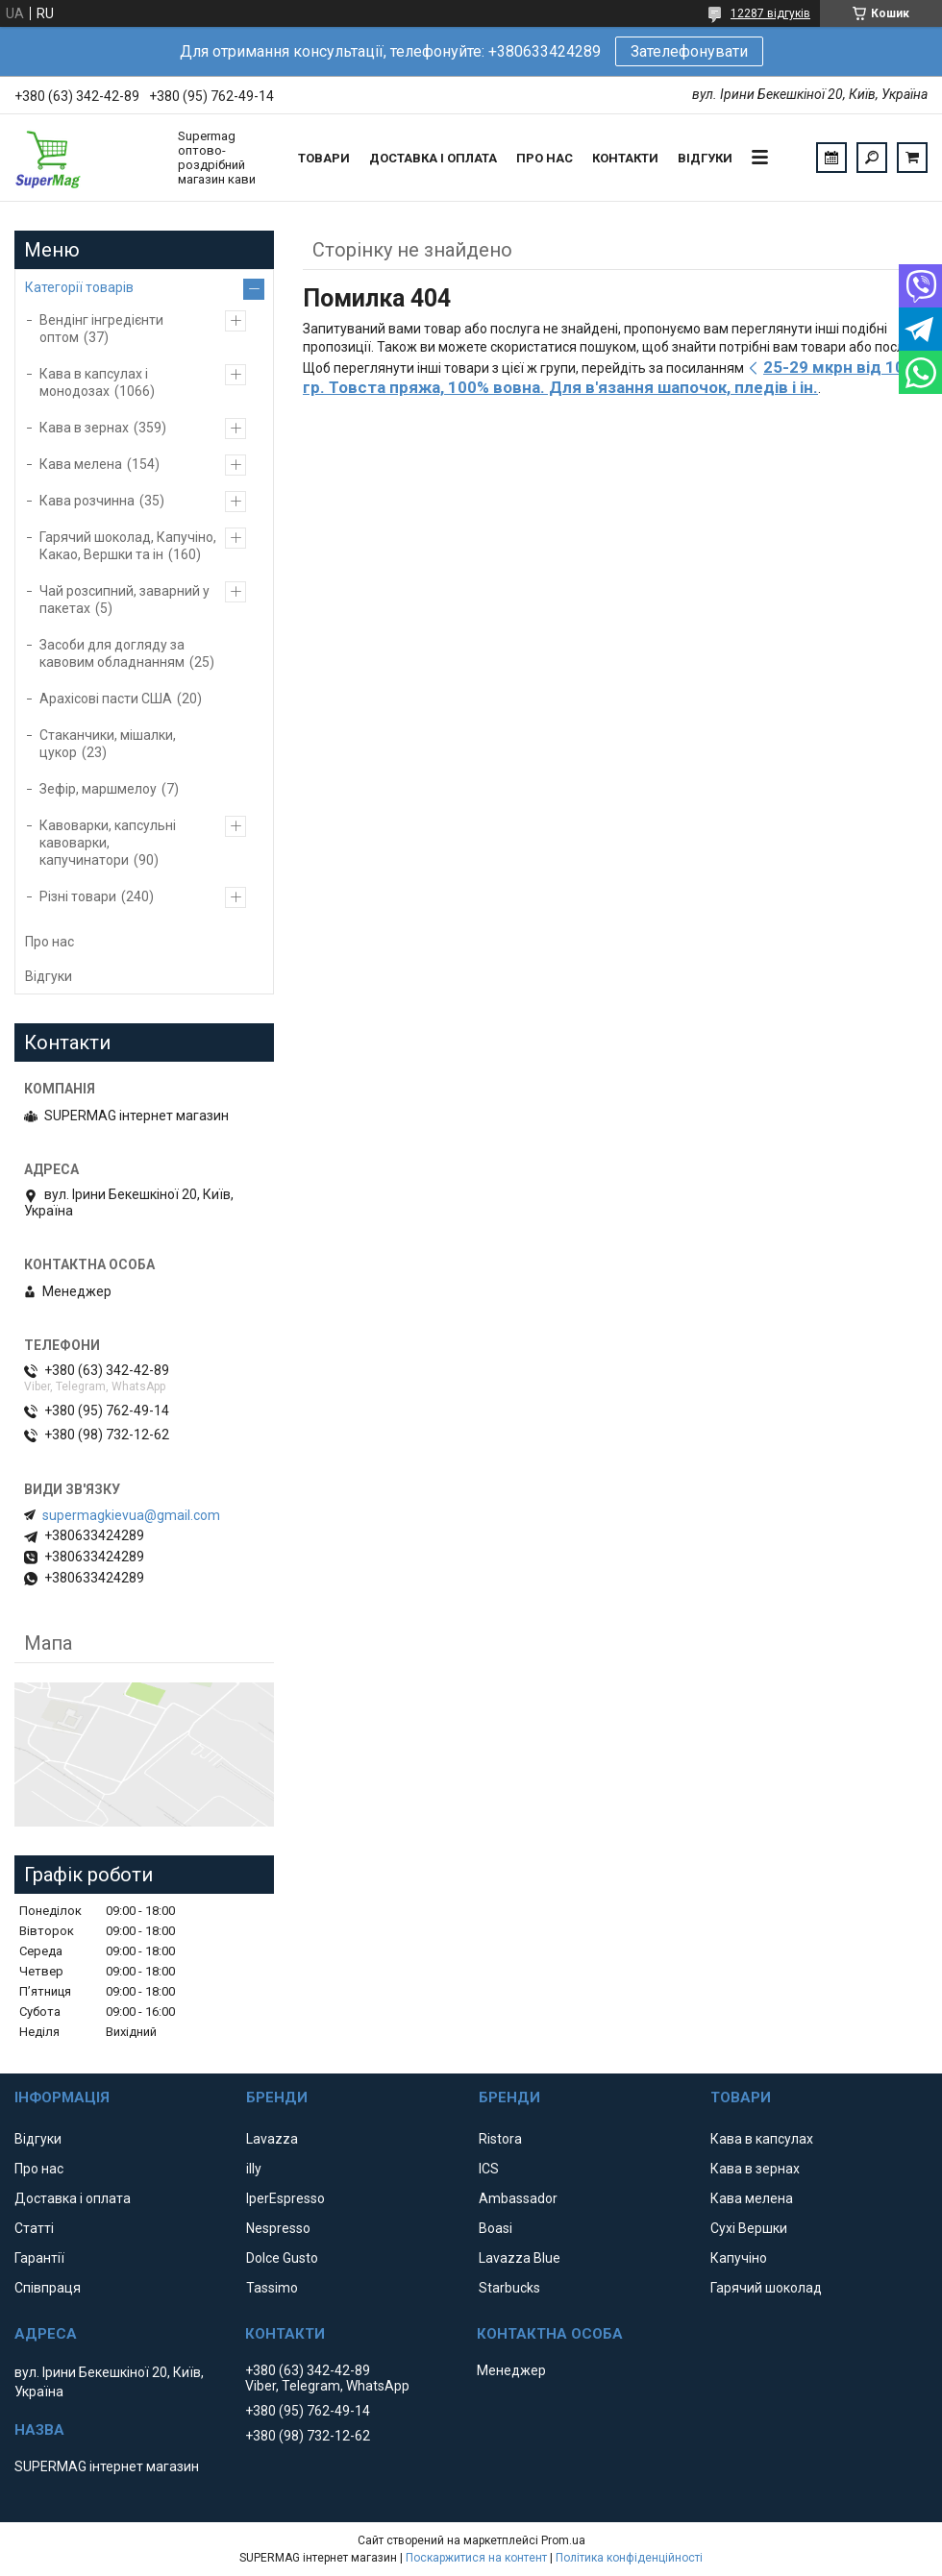  What do you see at coordinates (738, 2258) in the screenshot?
I see `Капучіно` at bounding box center [738, 2258].